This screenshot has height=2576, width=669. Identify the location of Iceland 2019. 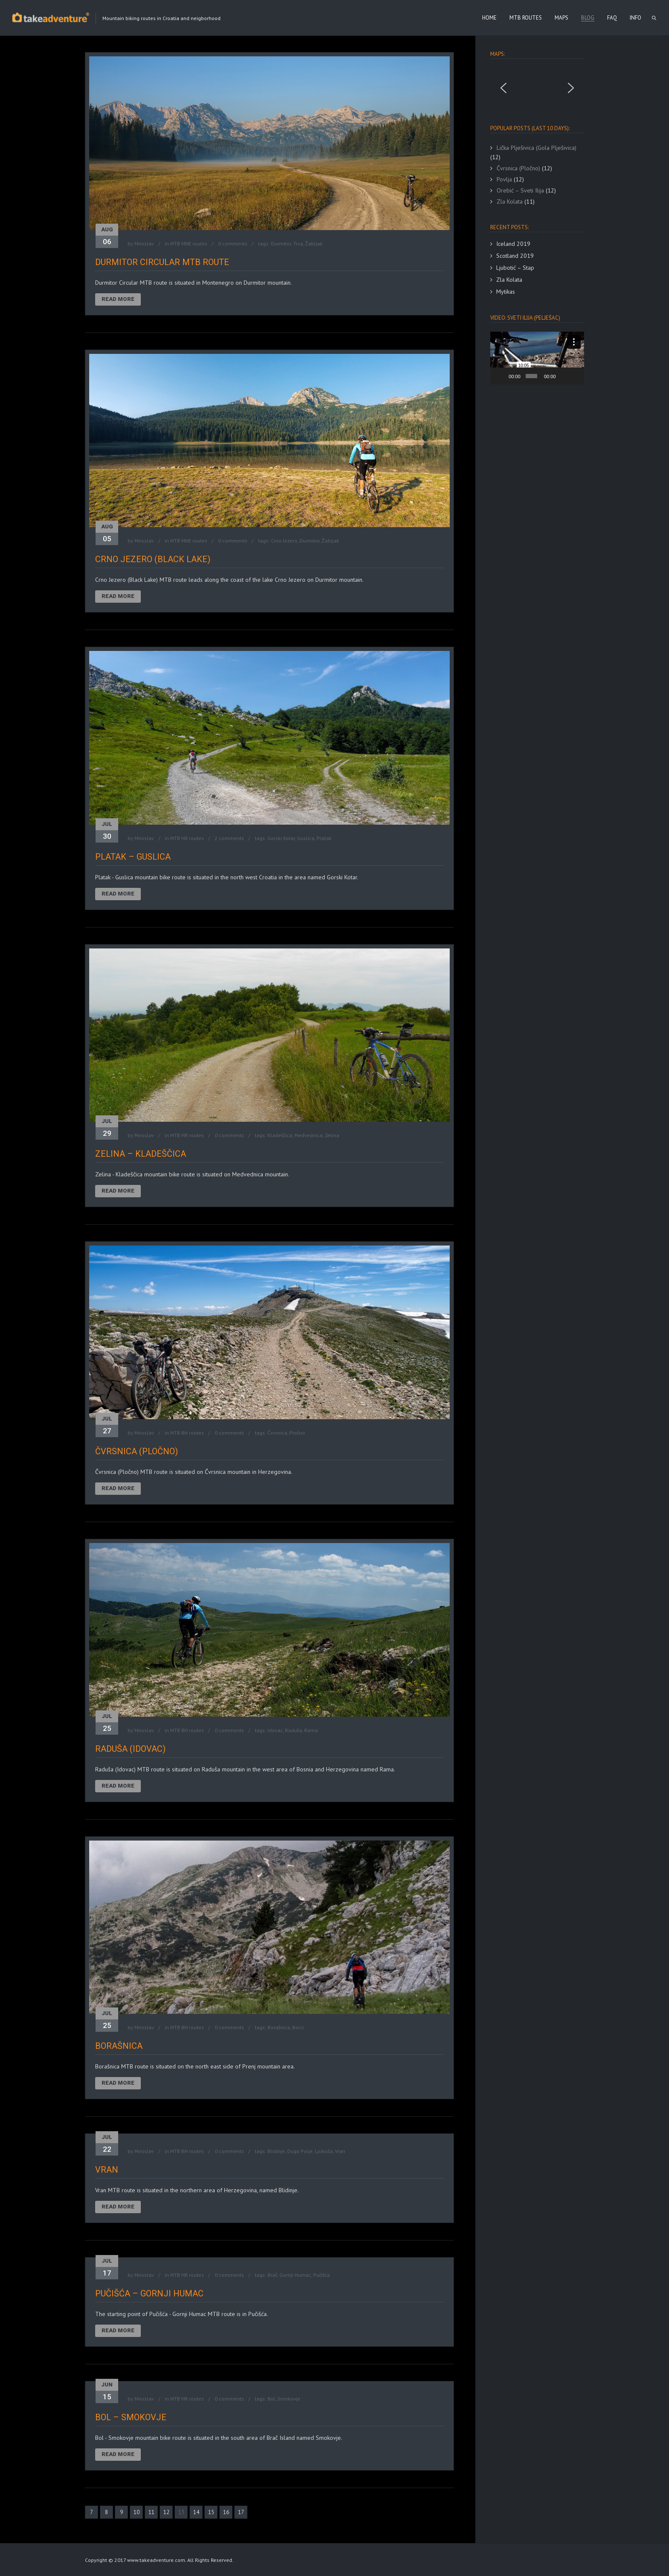
(513, 244).